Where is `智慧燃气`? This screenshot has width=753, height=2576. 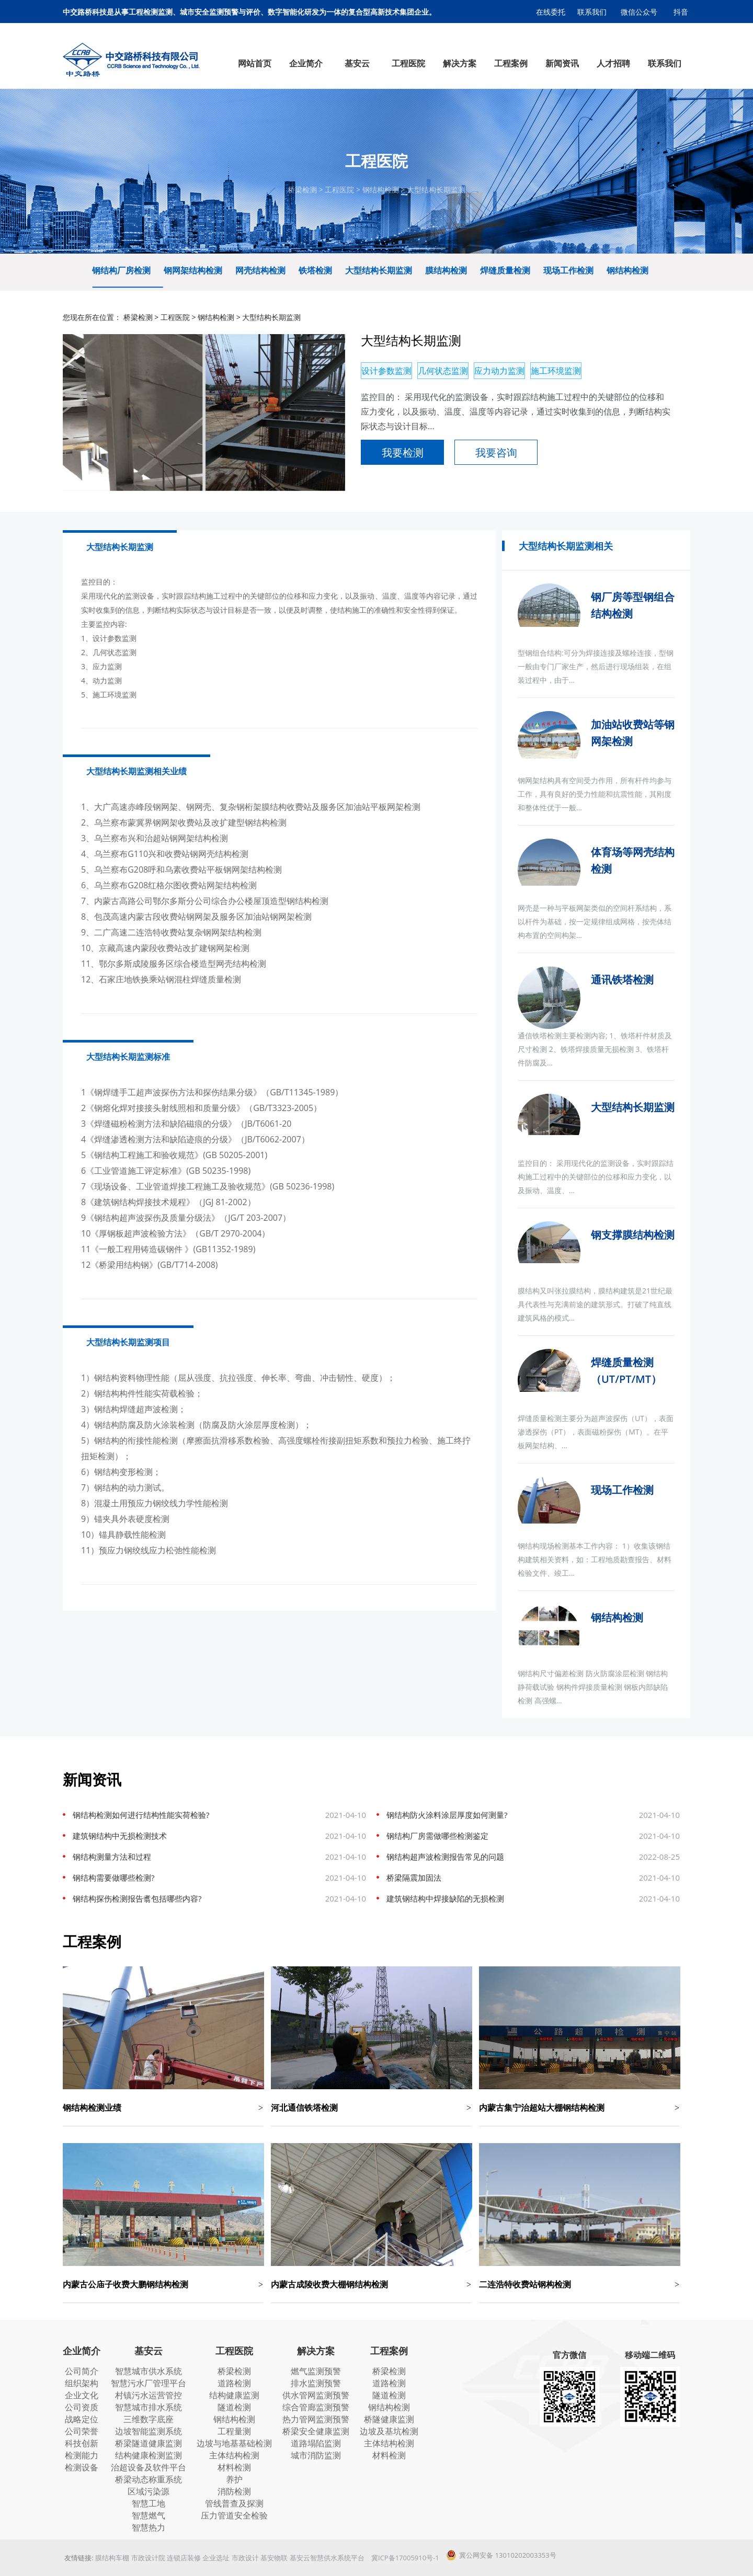
智慧燃气 is located at coordinates (148, 2515).